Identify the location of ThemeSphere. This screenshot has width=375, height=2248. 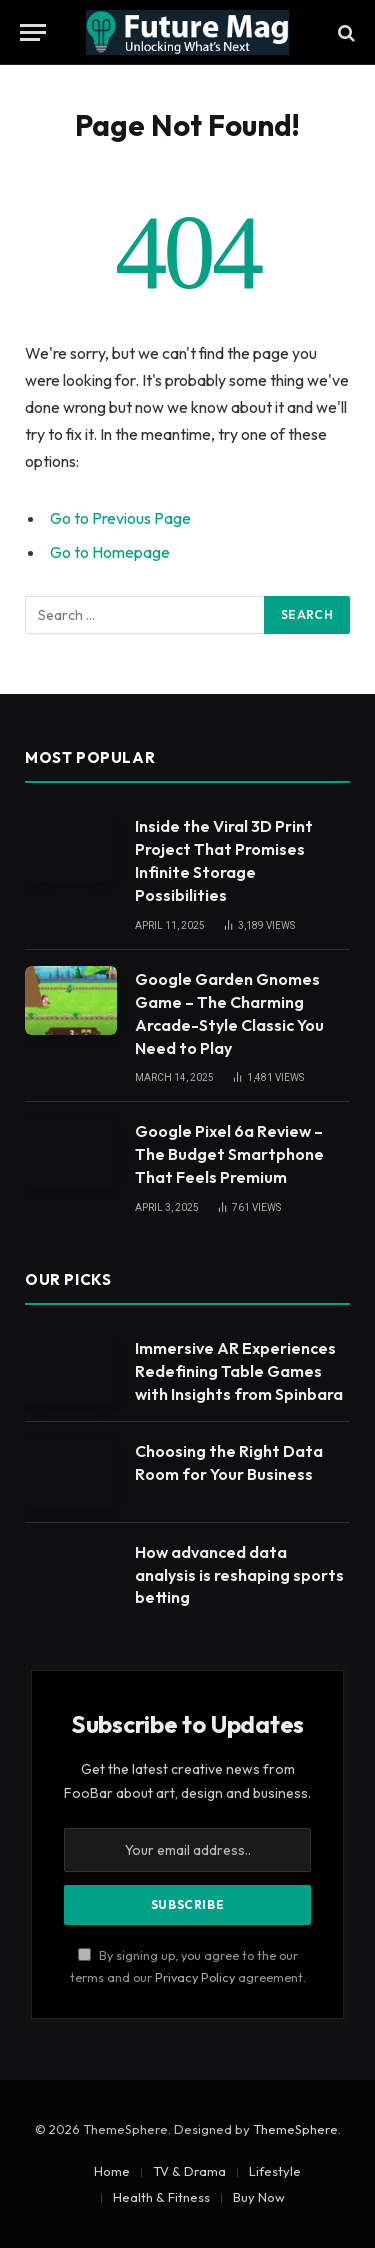
(295, 2129).